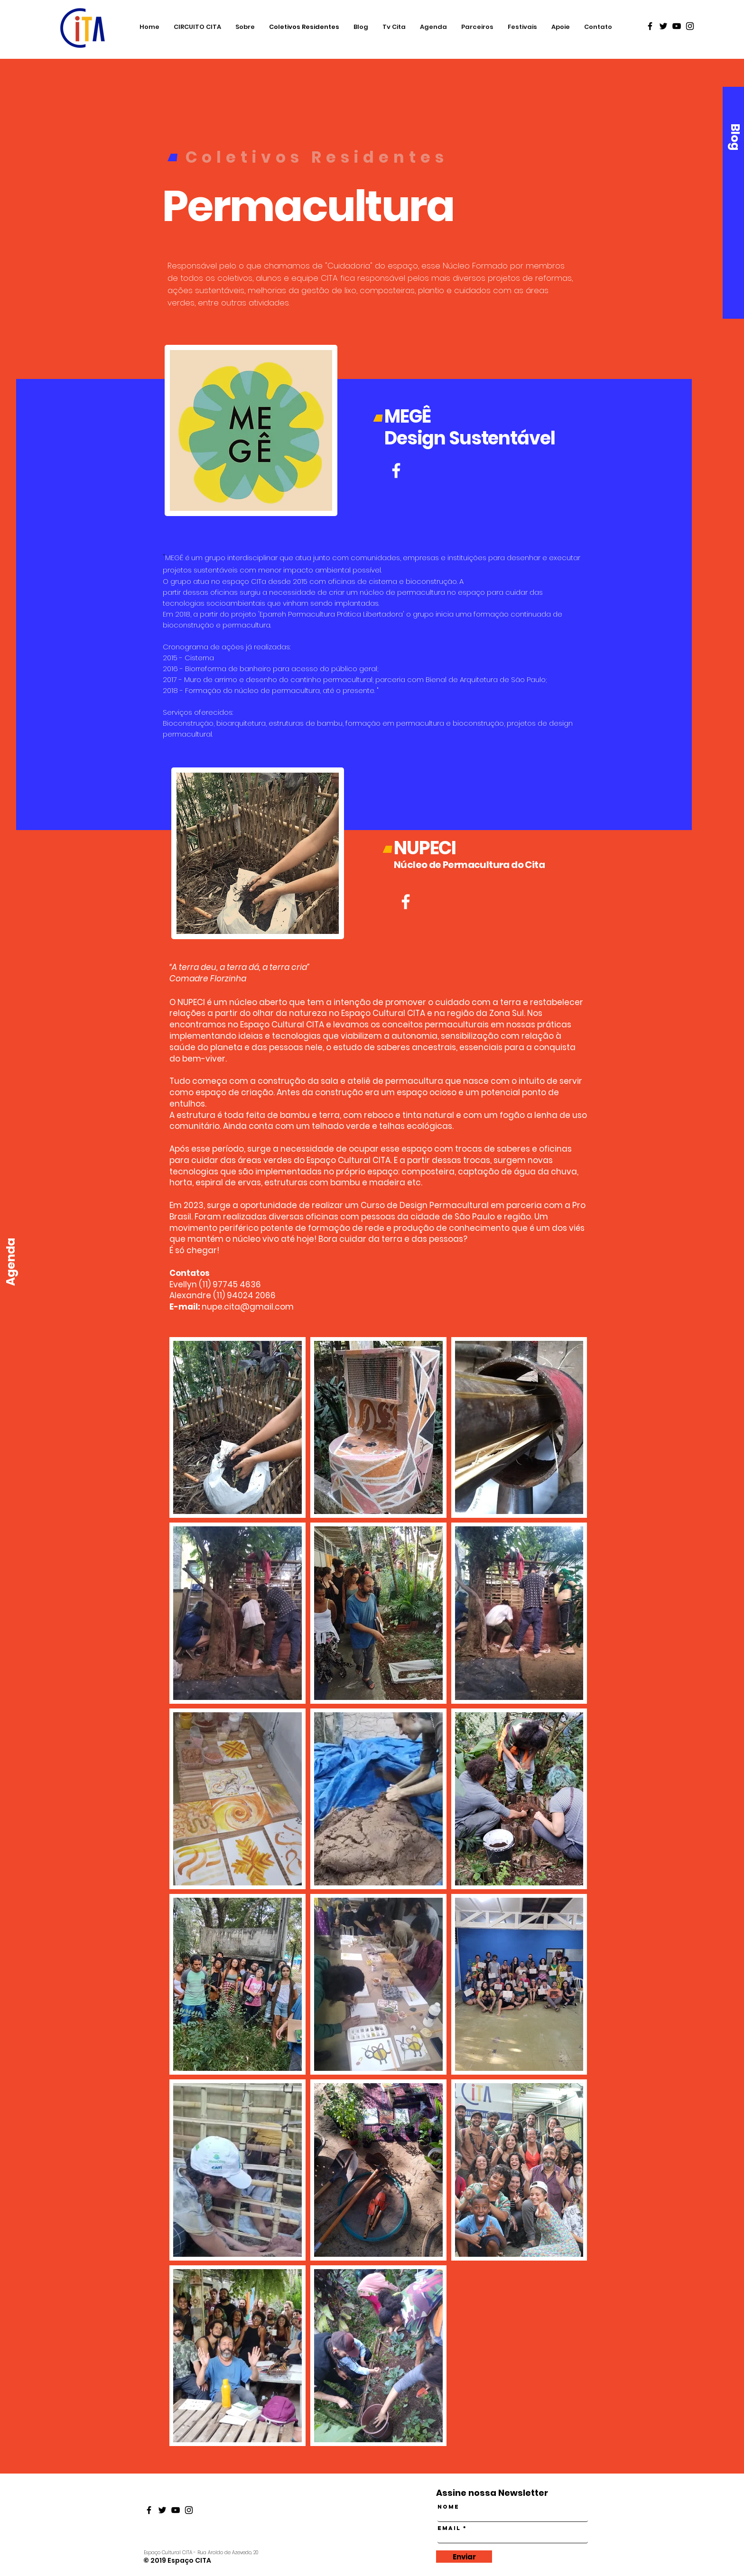 Image resolution: width=744 pixels, height=2576 pixels. What do you see at coordinates (676, 26) in the screenshot?
I see `[Black Youtube Icon]` at bounding box center [676, 26].